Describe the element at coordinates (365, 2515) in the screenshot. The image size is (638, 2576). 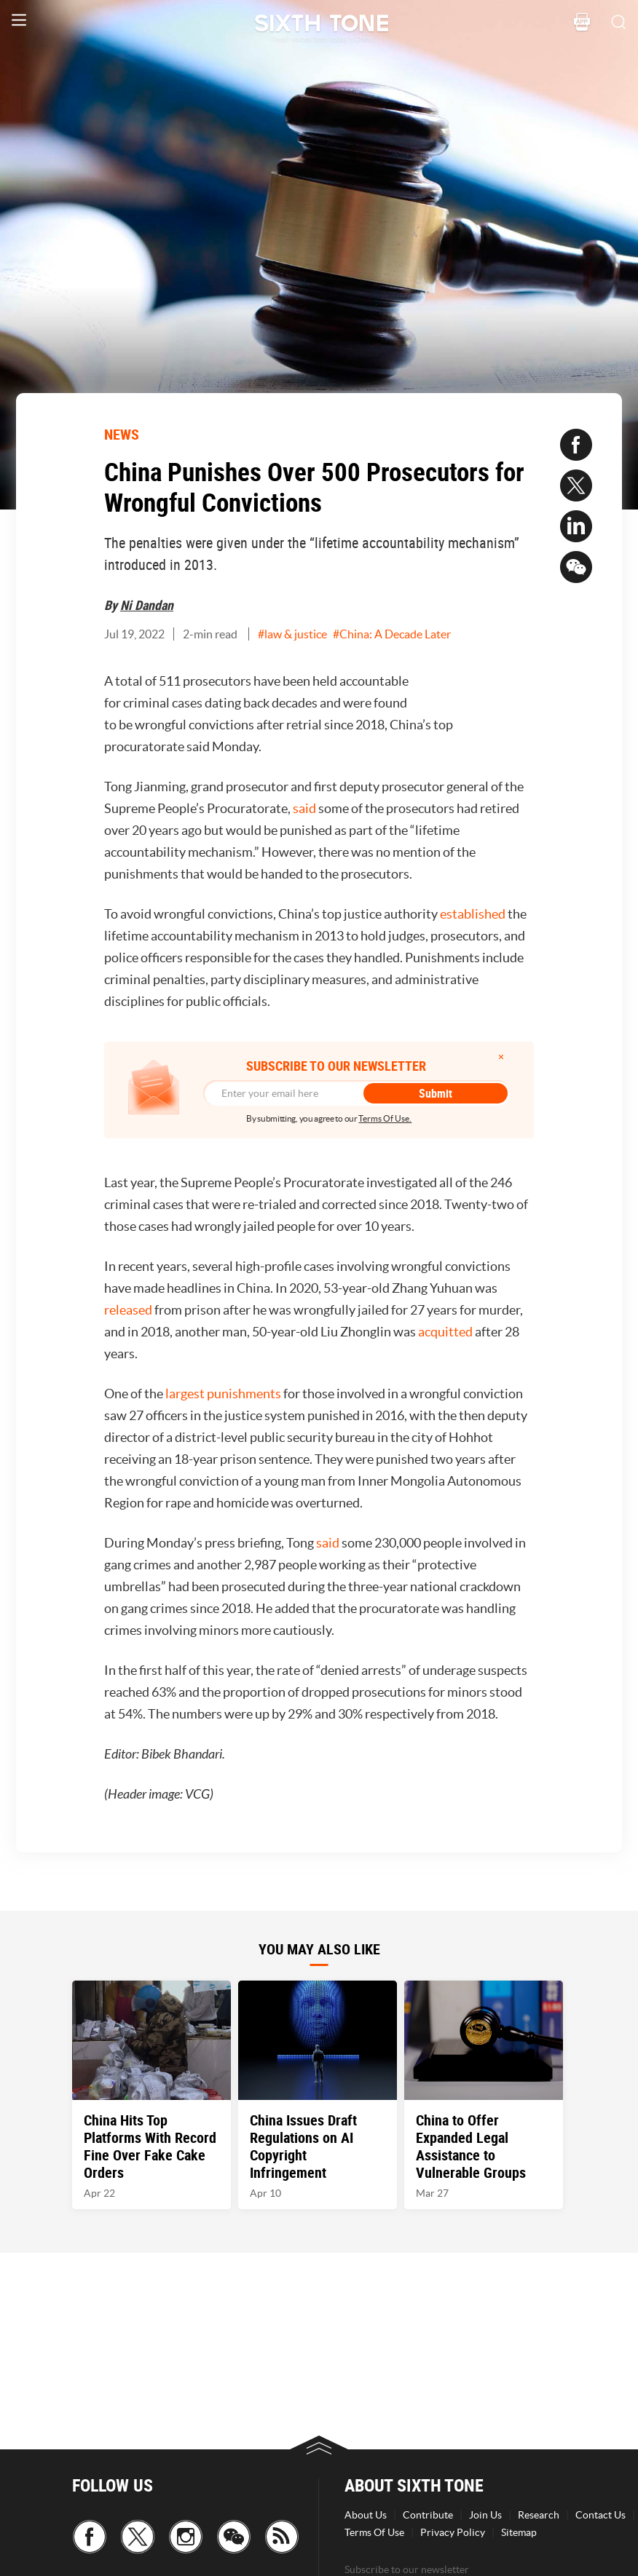
I see `About Us` at that location.